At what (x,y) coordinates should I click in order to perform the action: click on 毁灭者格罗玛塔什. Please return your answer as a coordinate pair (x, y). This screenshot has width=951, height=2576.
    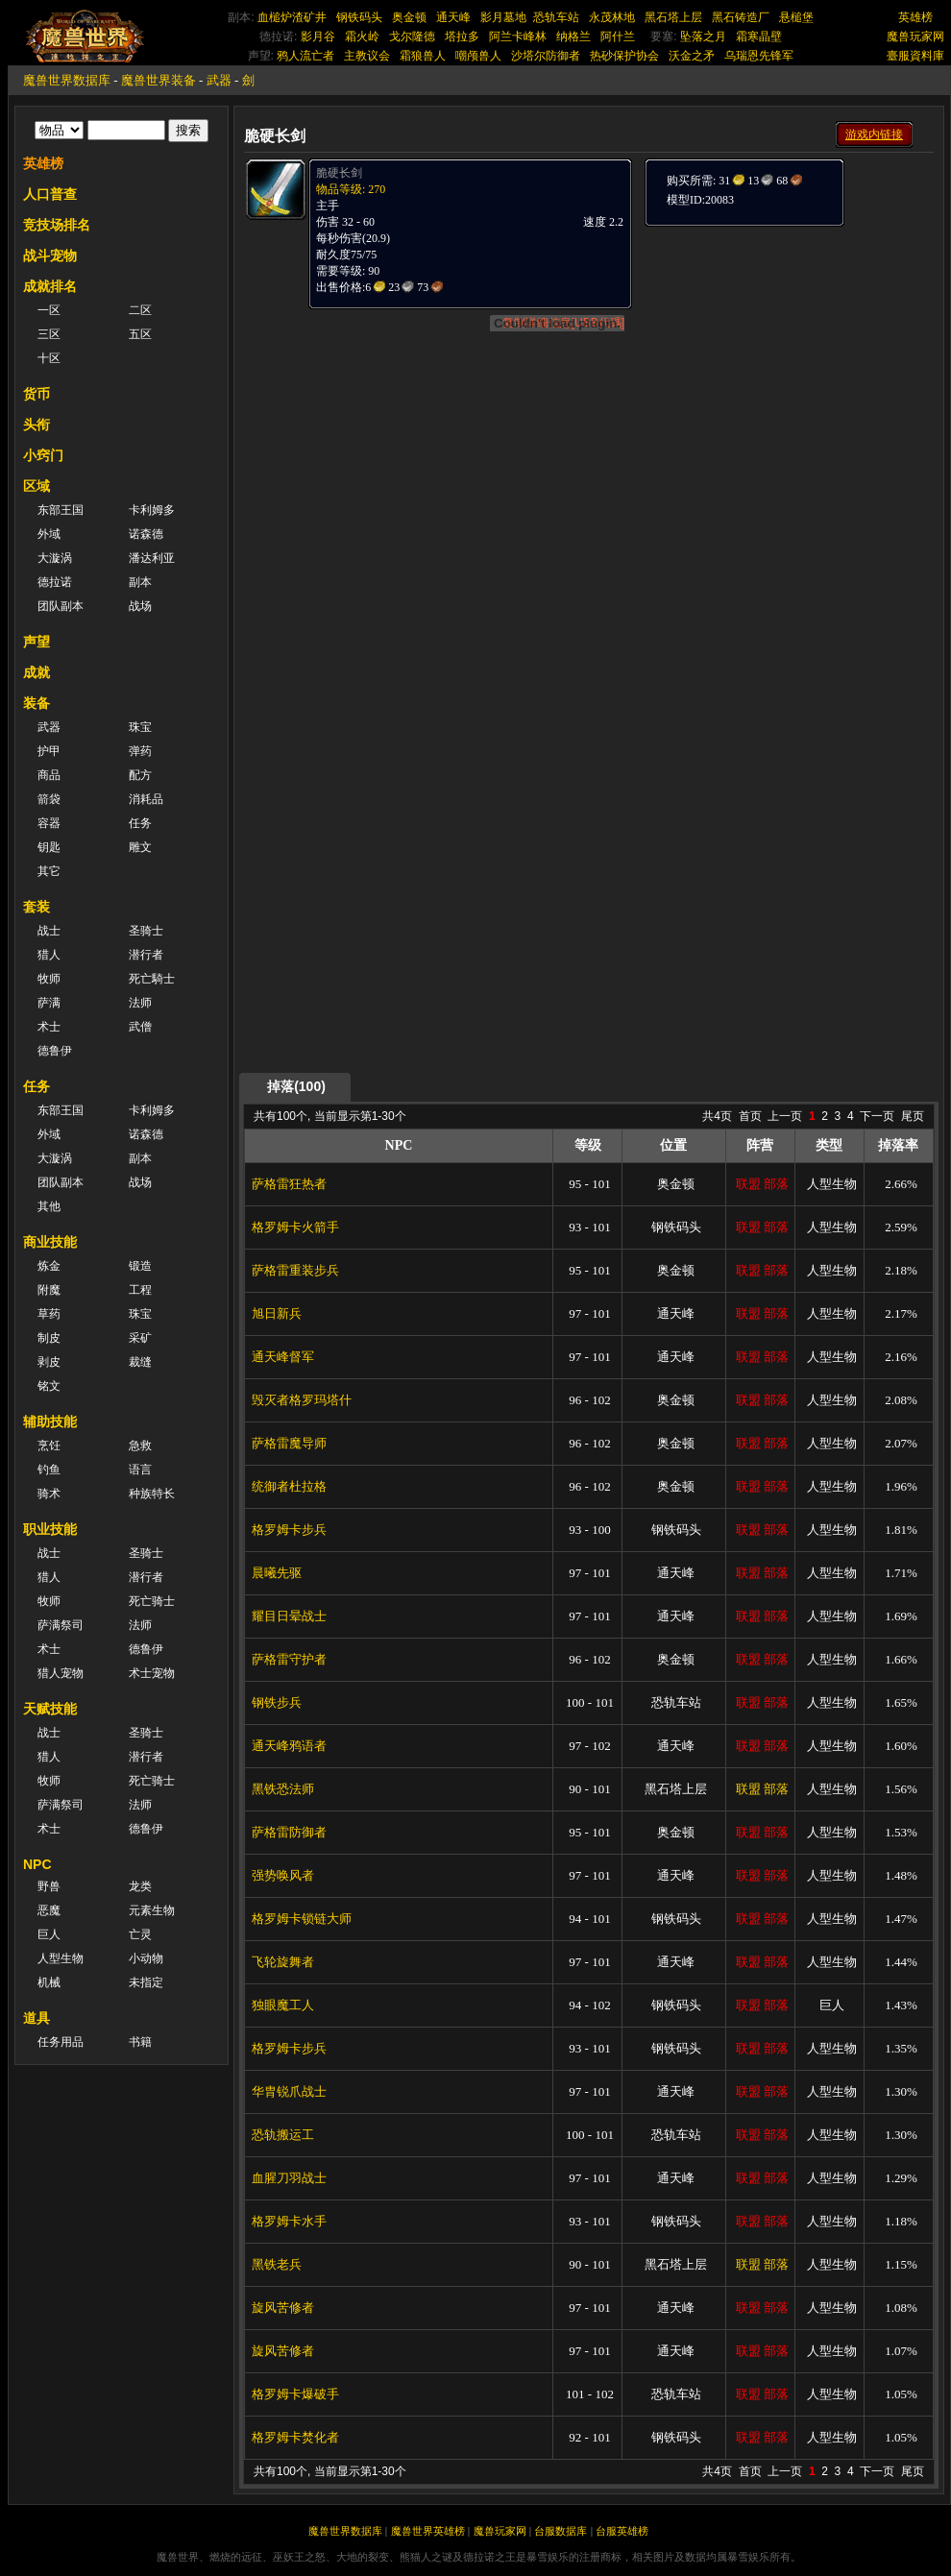
    Looking at the image, I should click on (302, 1400).